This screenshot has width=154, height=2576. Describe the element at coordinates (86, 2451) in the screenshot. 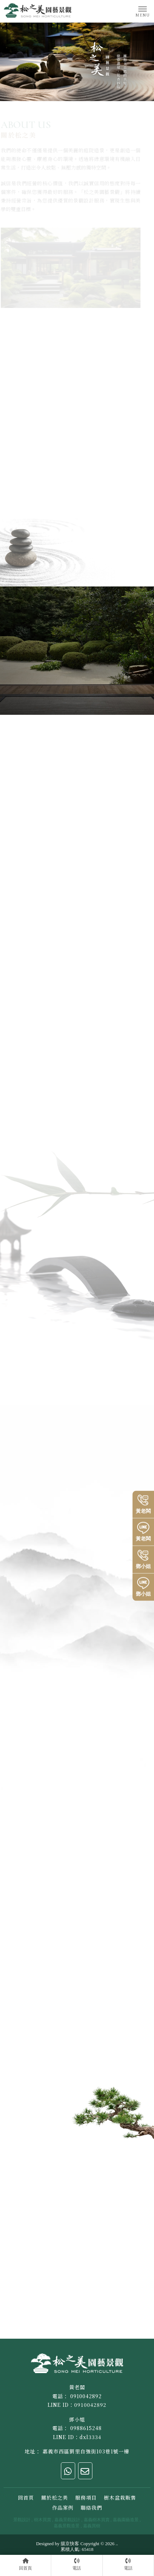

I see `嘉義市西區劉里自強街103巷1號一樓` at that location.